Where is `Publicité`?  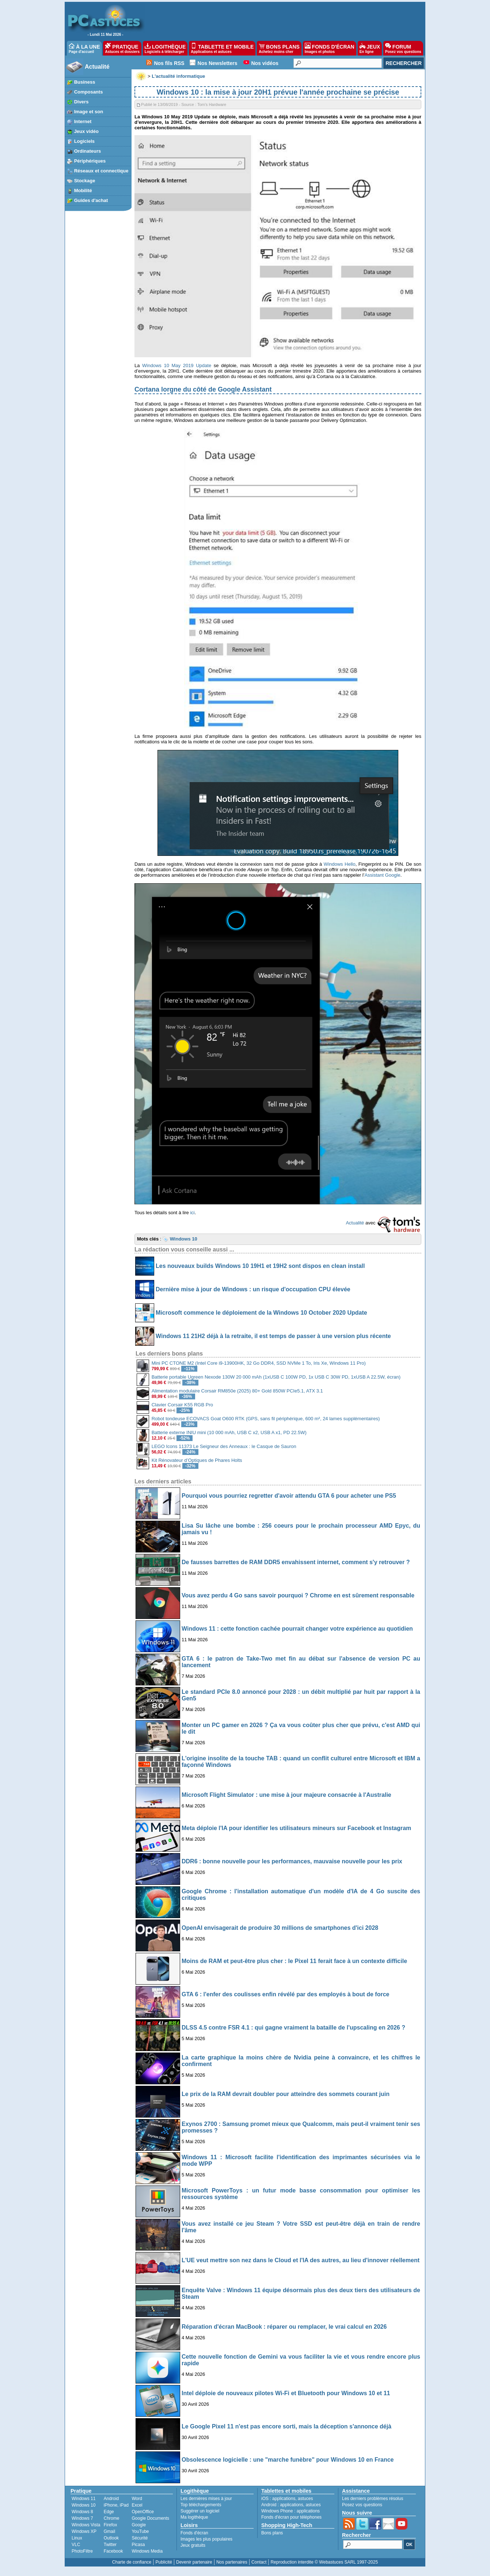 Publicité is located at coordinates (163, 2562).